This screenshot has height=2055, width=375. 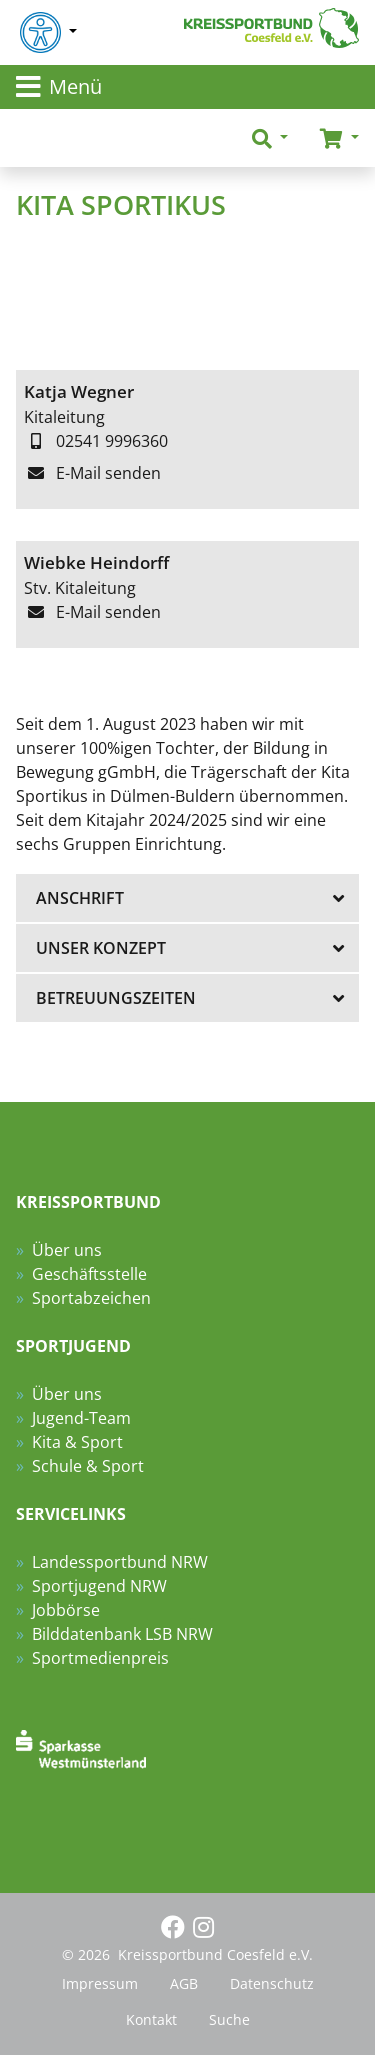 What do you see at coordinates (99, 1586) in the screenshot?
I see `Sportjugend NRW` at bounding box center [99, 1586].